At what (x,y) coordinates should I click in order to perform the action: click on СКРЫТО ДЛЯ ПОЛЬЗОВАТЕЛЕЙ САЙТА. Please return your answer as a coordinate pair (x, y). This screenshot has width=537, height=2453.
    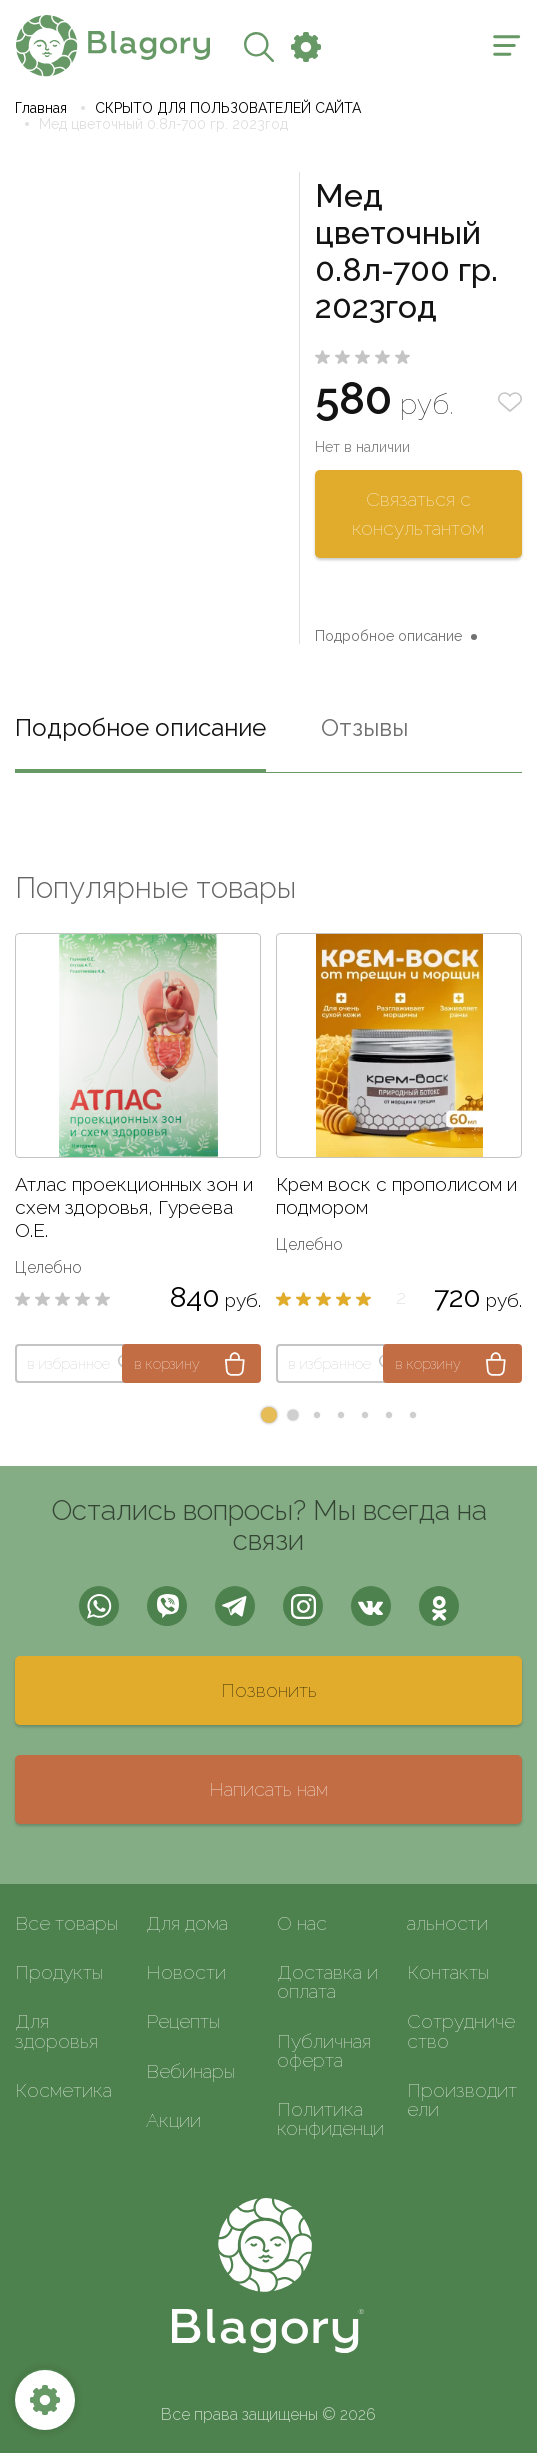
    Looking at the image, I should click on (228, 108).